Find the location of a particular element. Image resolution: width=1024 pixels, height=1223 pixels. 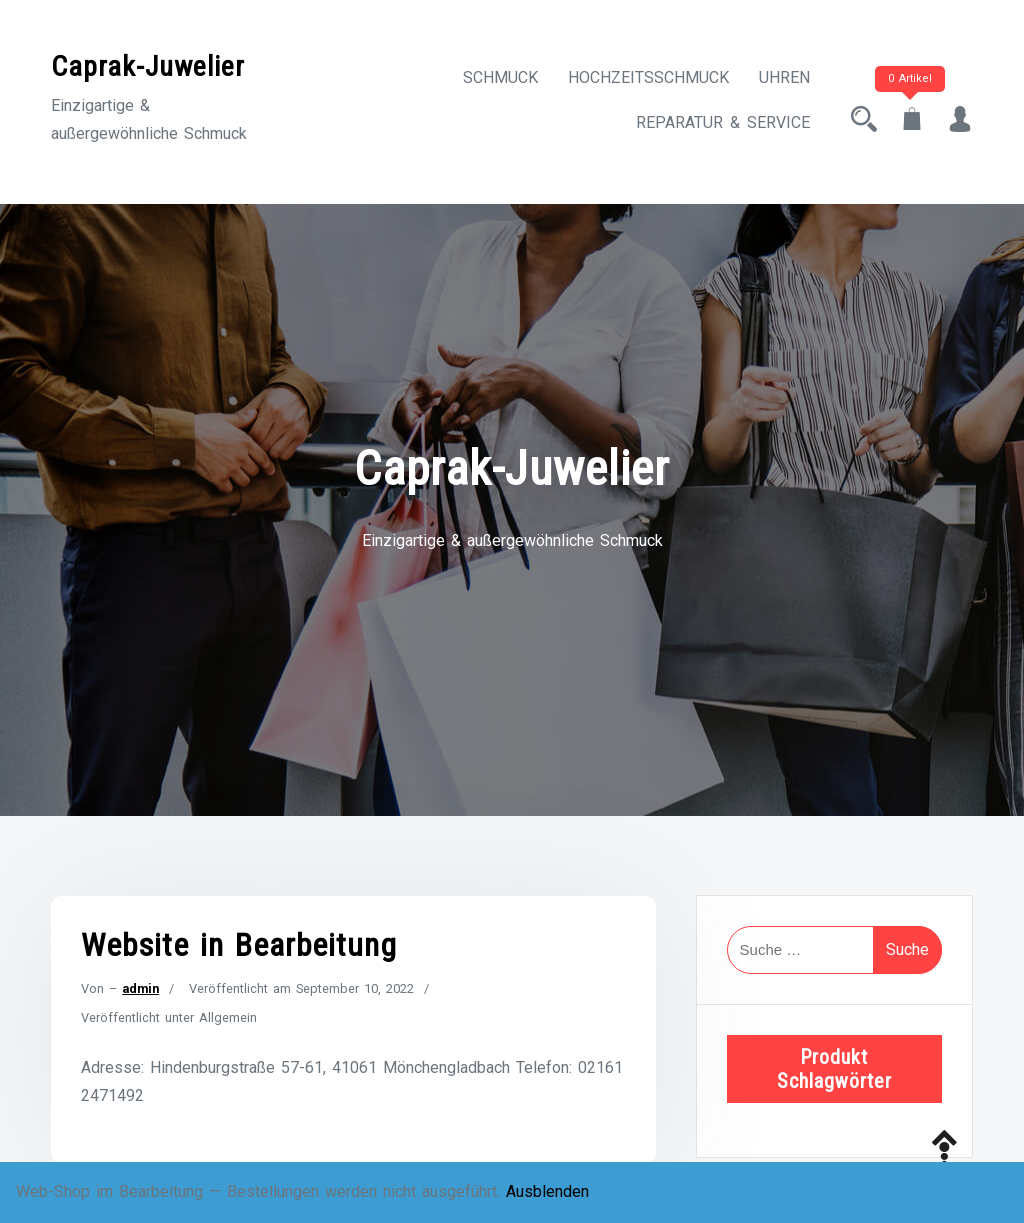

Reparatur & Service is located at coordinates (723, 122).